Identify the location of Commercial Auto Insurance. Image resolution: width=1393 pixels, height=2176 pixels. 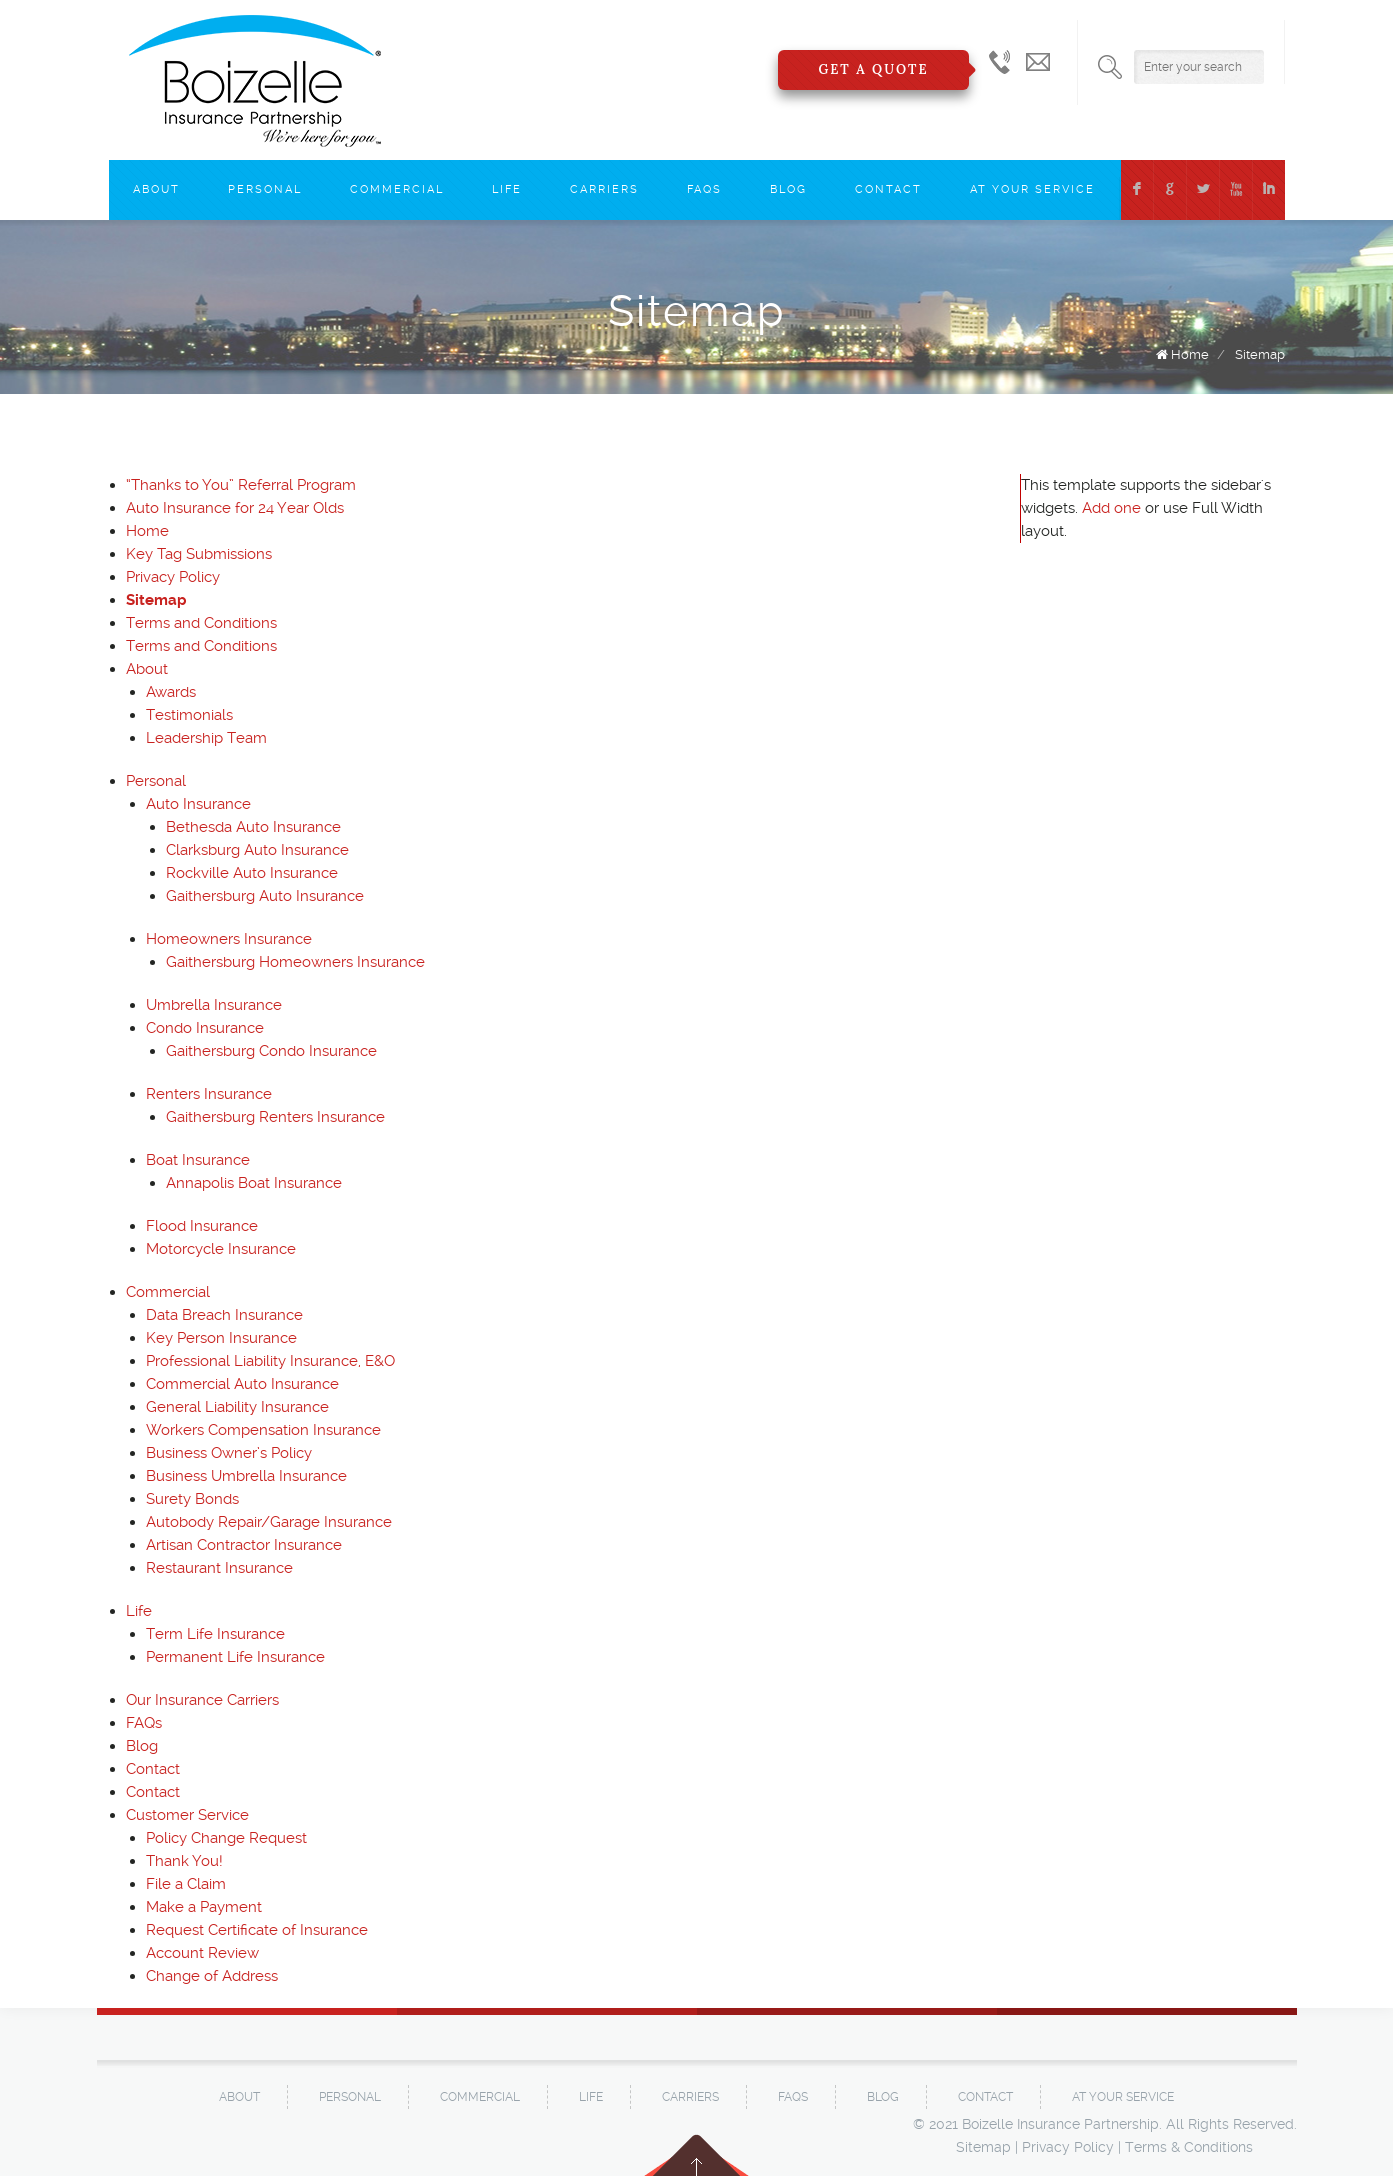
(242, 1384).